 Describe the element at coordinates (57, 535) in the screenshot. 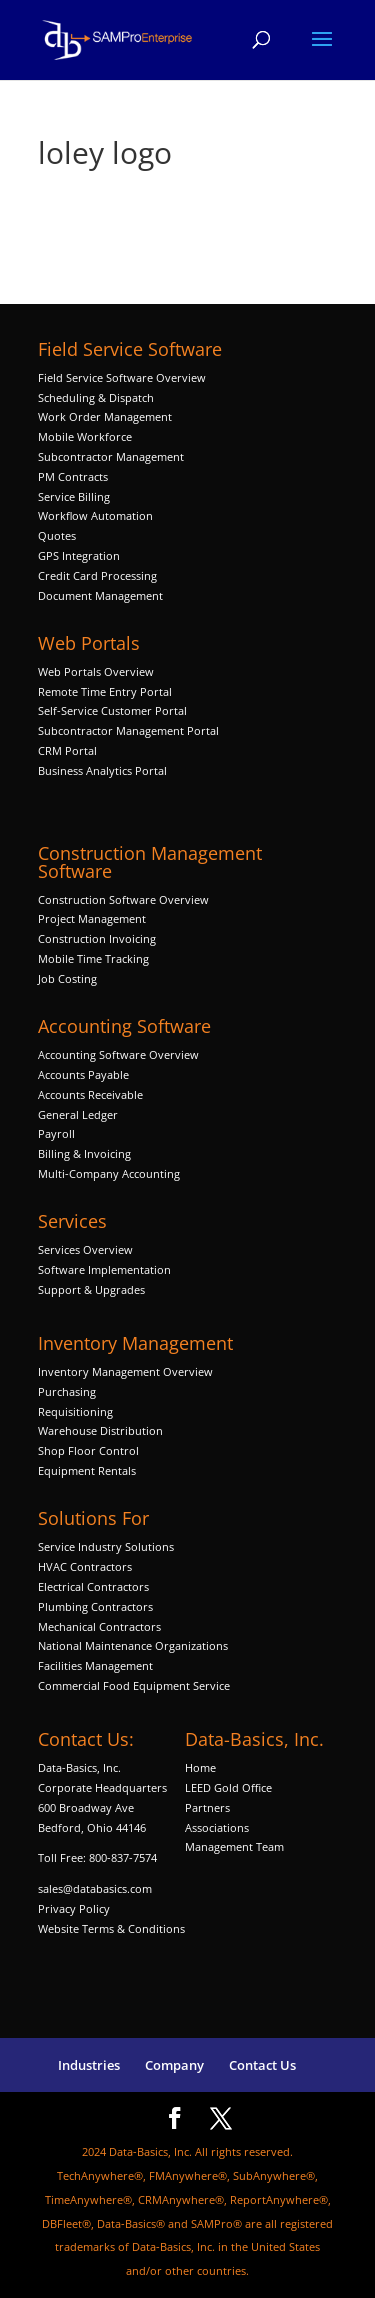

I see `Quotes` at that location.